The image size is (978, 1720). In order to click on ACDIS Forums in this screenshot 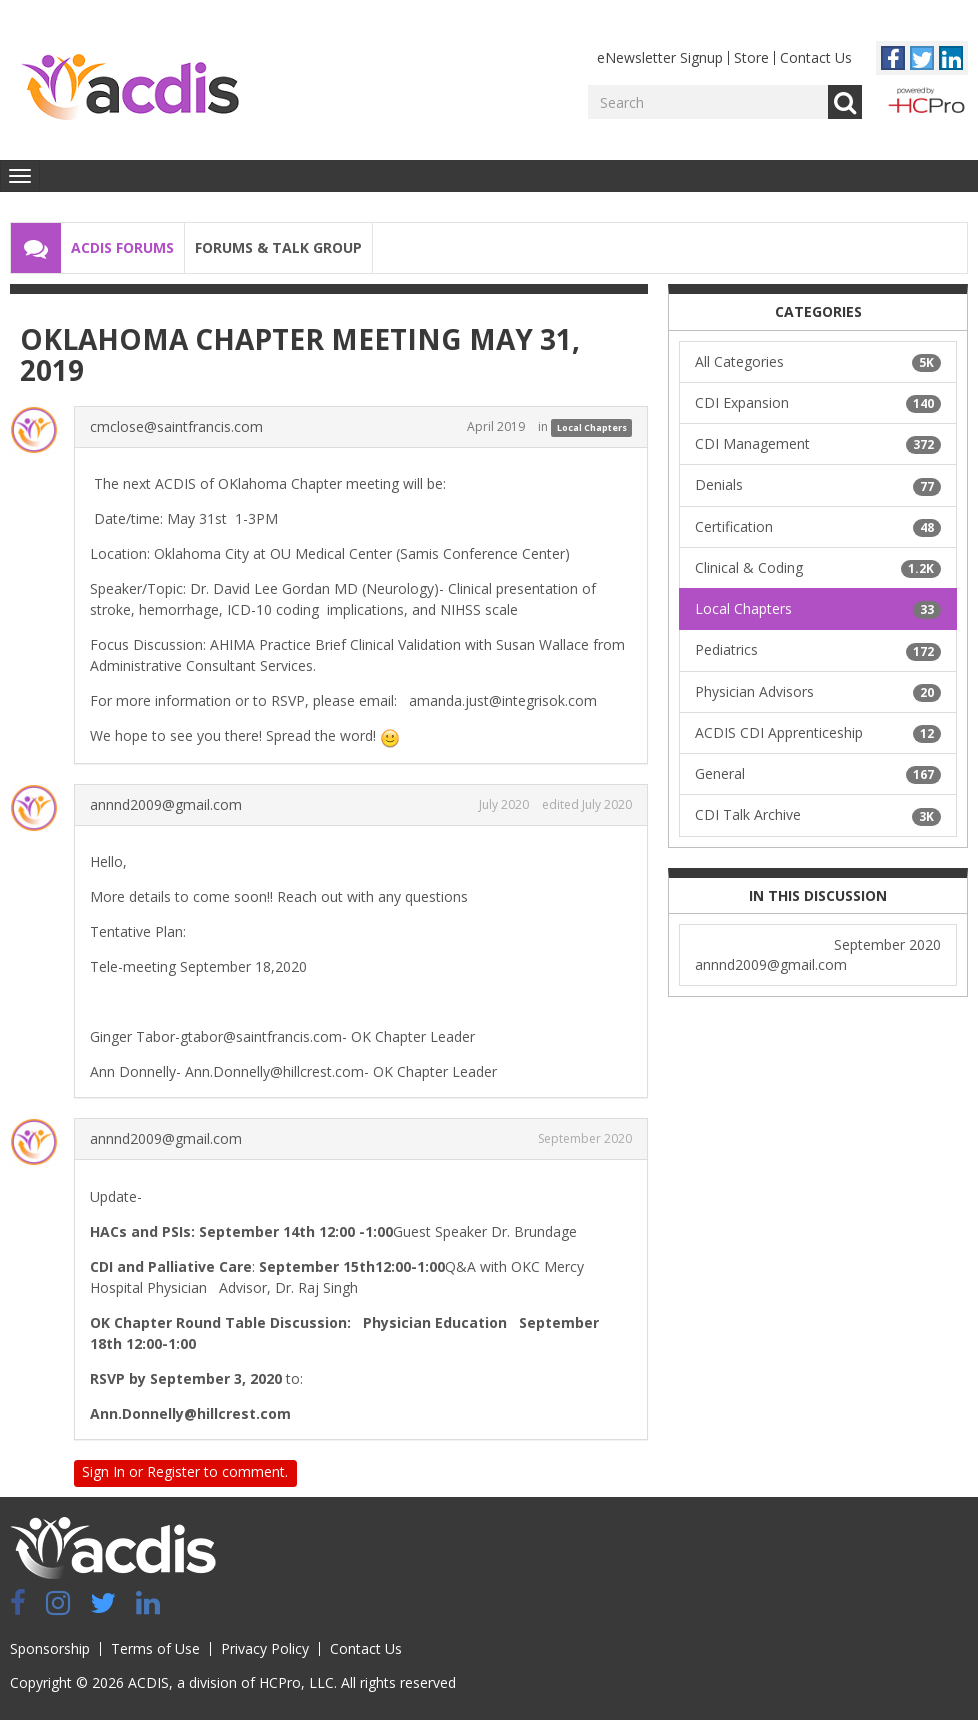, I will do `click(122, 247)`.